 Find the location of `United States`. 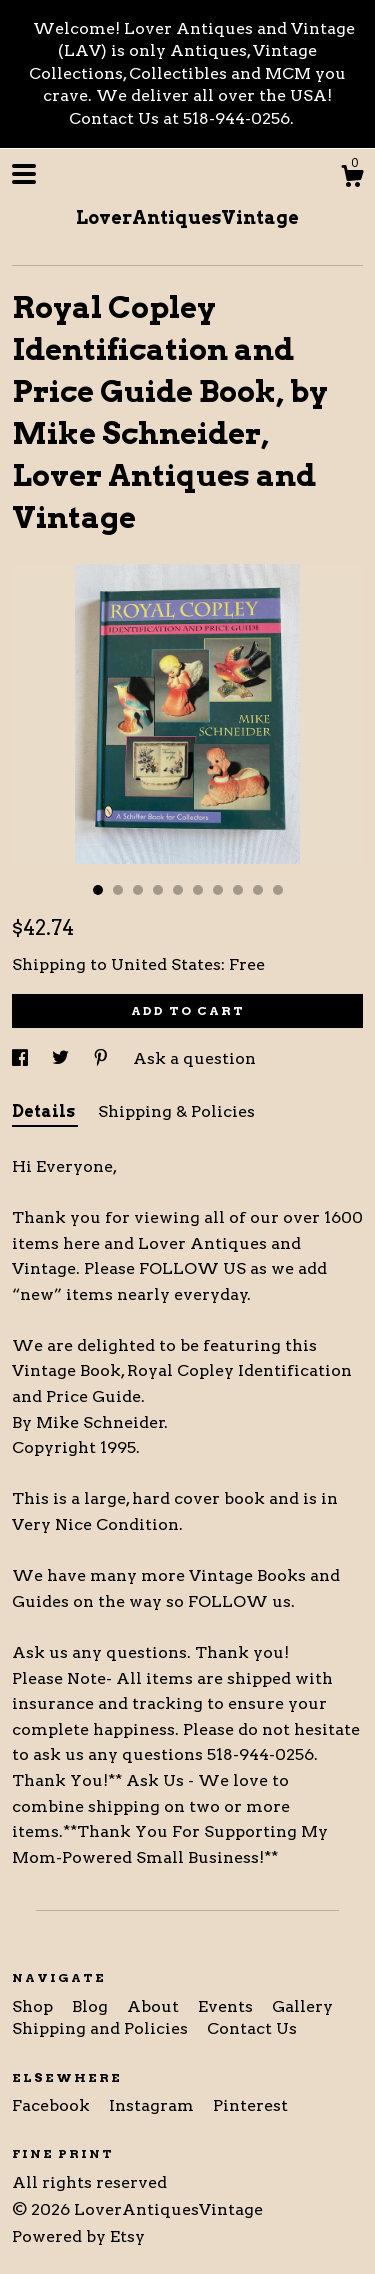

United States is located at coordinates (166, 964).